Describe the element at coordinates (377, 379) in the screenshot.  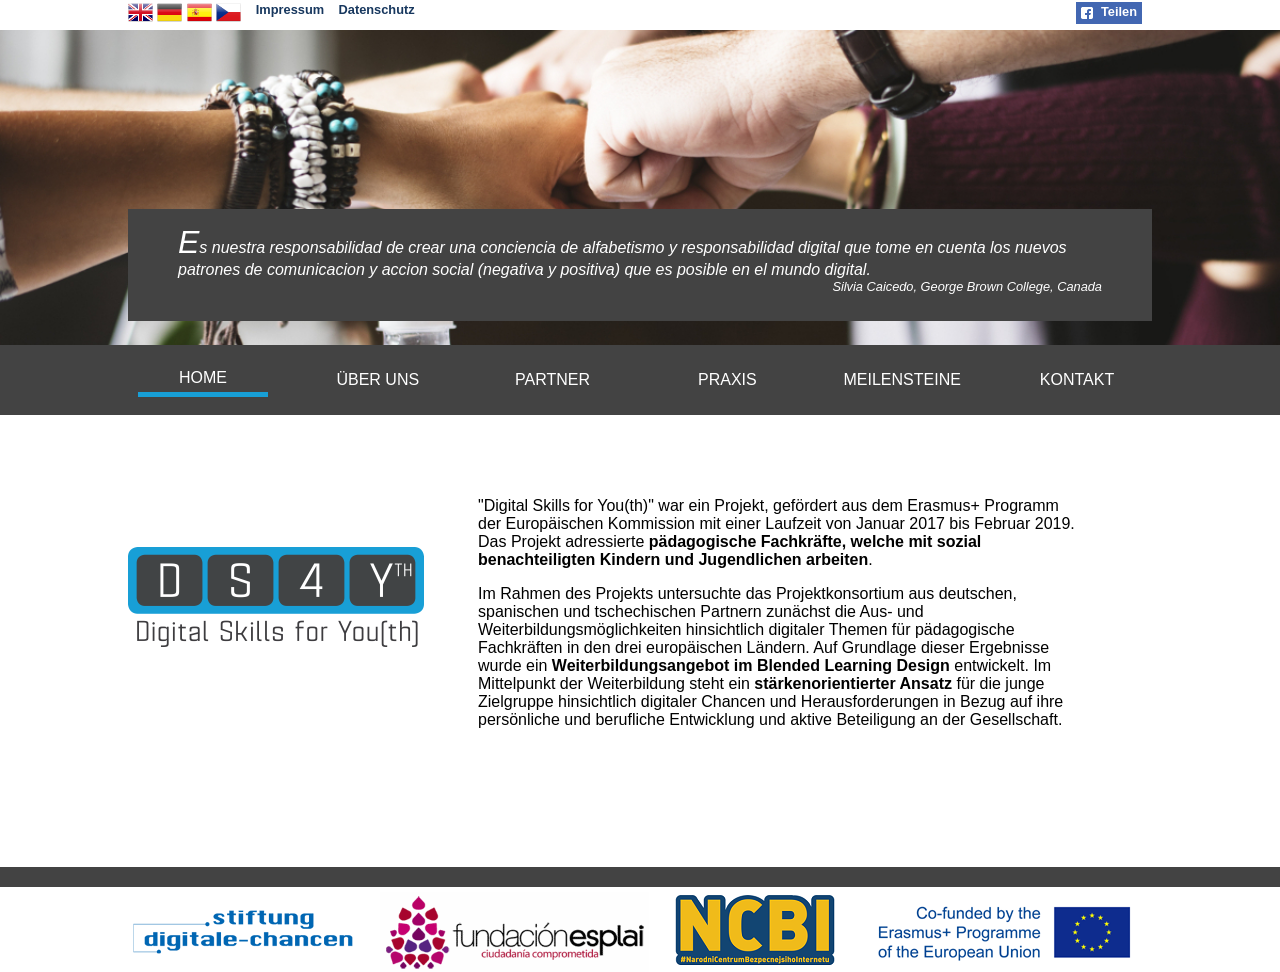
I see `ÜBER UNS` at that location.